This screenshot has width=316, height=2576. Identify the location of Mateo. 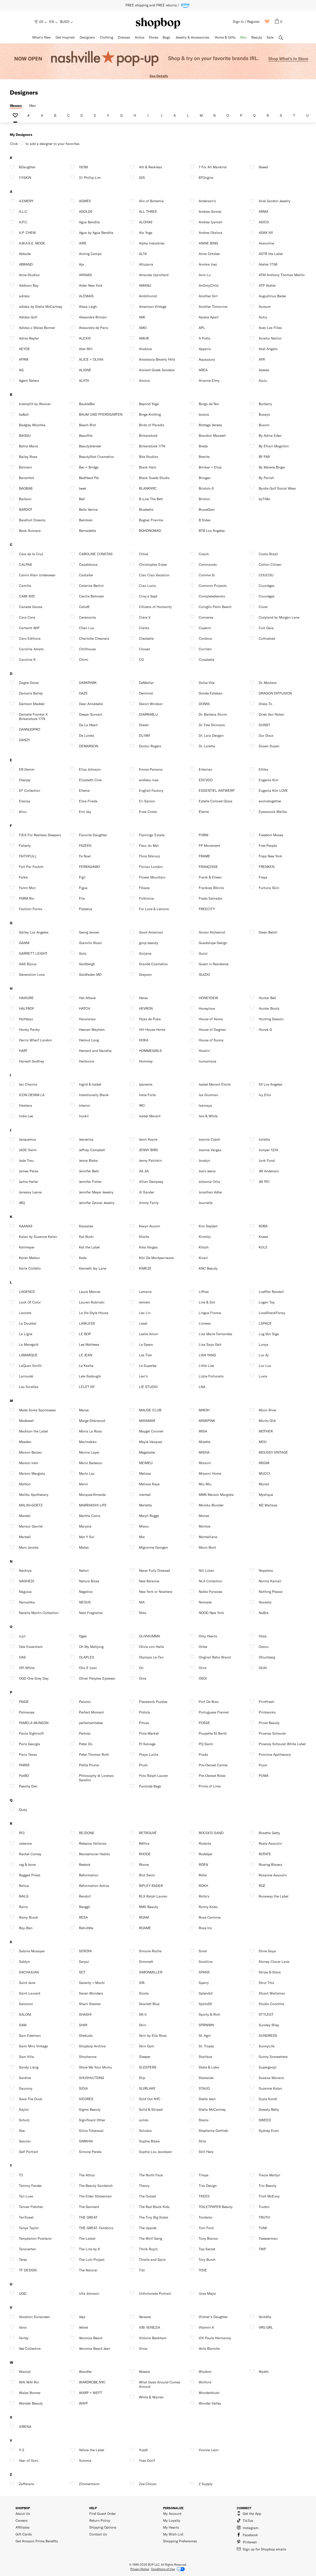
(84, 1547).